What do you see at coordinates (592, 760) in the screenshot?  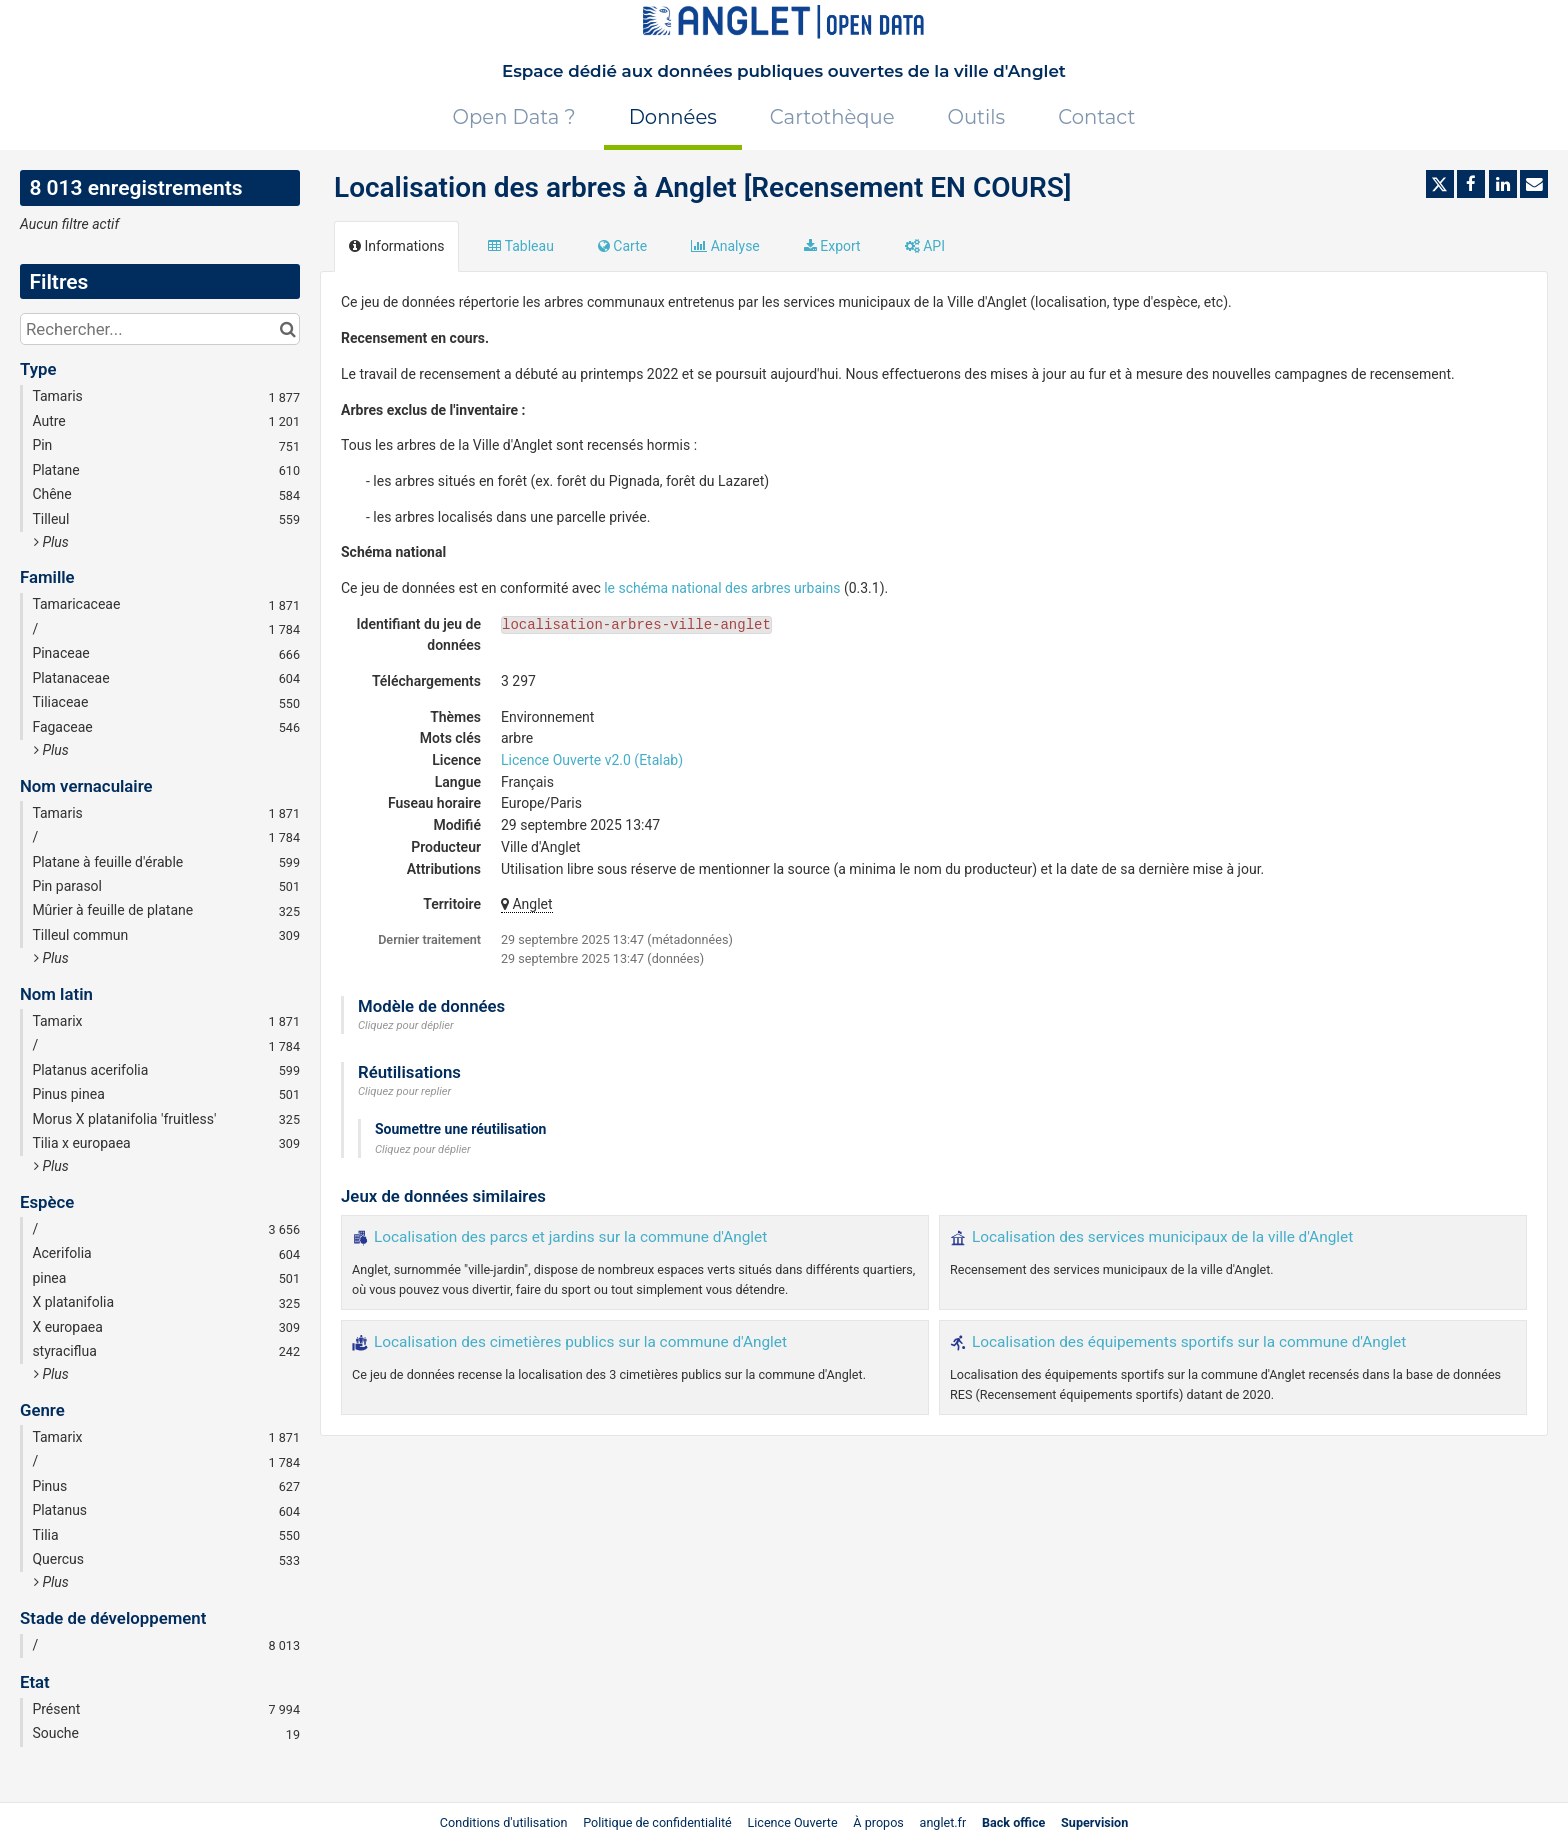 I see `Licence Ouverte v2.0 (Etalab)` at bounding box center [592, 760].